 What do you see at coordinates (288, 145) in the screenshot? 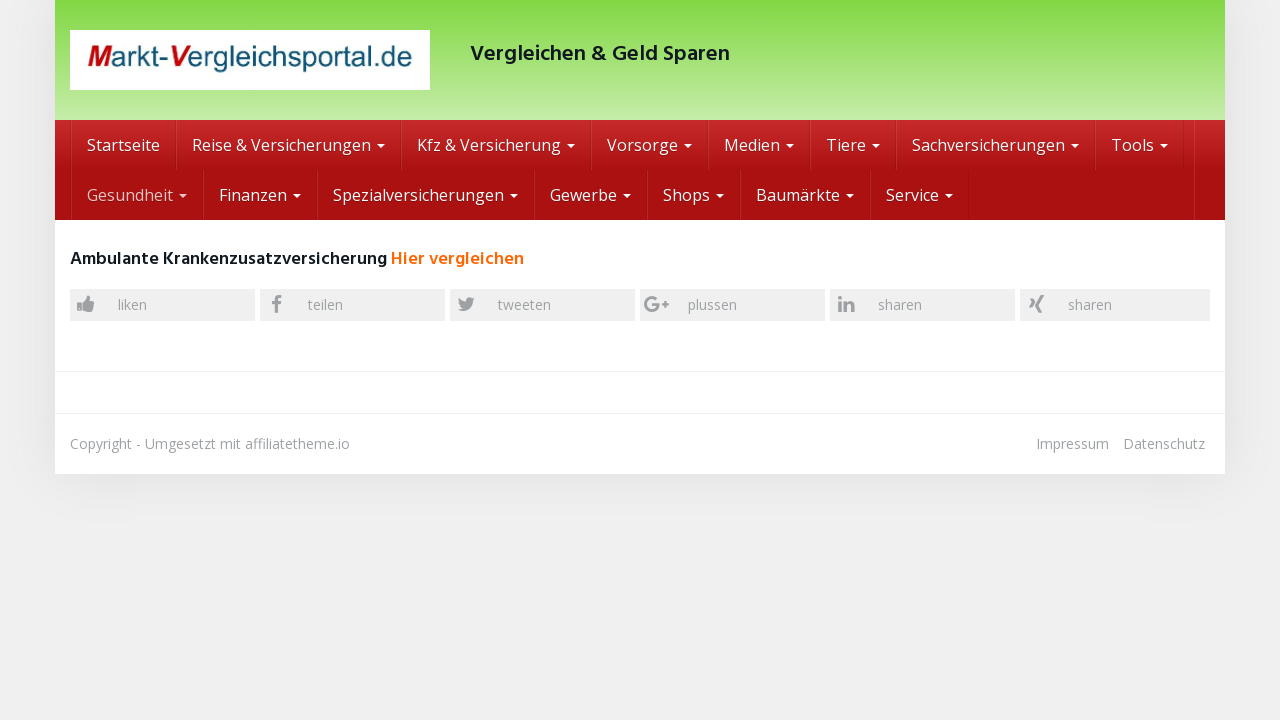
I see `Reise & Versicherungen` at bounding box center [288, 145].